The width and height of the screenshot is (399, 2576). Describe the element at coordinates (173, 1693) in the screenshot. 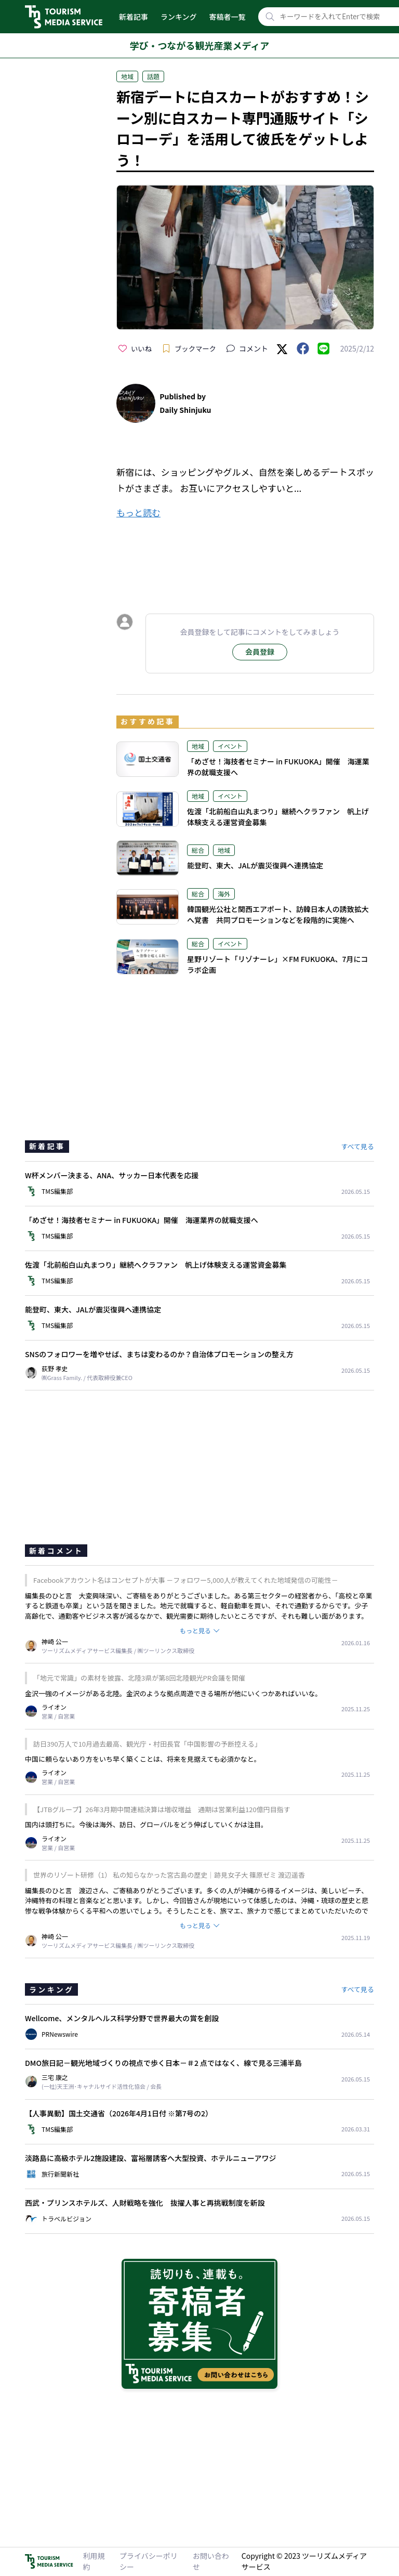

I see `金沢一強のイメージがある北陸。金沢のような拠点周遊できる場所が他にいくつかあればいいな。` at that location.